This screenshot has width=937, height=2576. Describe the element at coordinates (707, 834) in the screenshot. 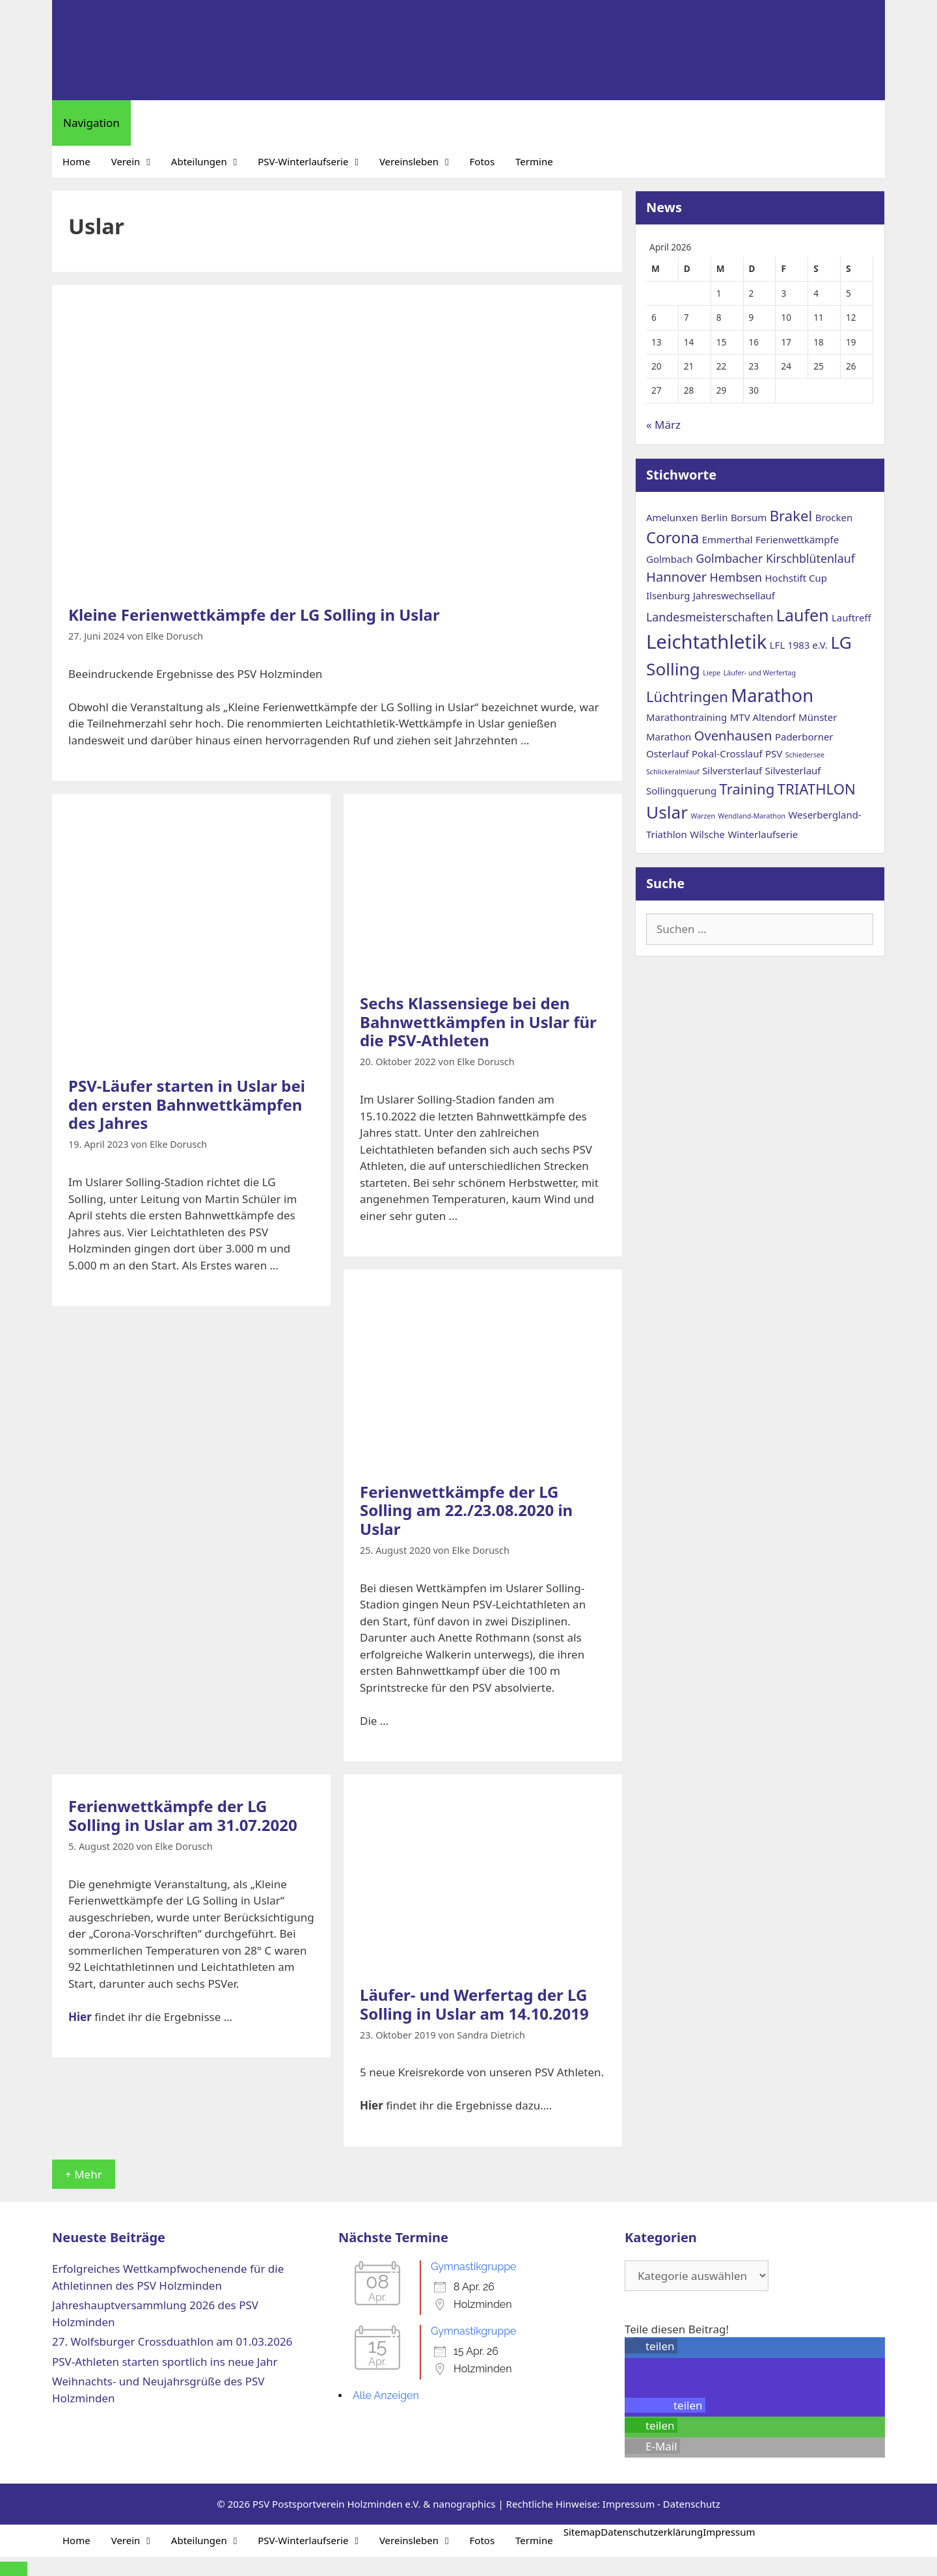

I see `Wilsche [Wilsche (2 Einträge)]` at that location.